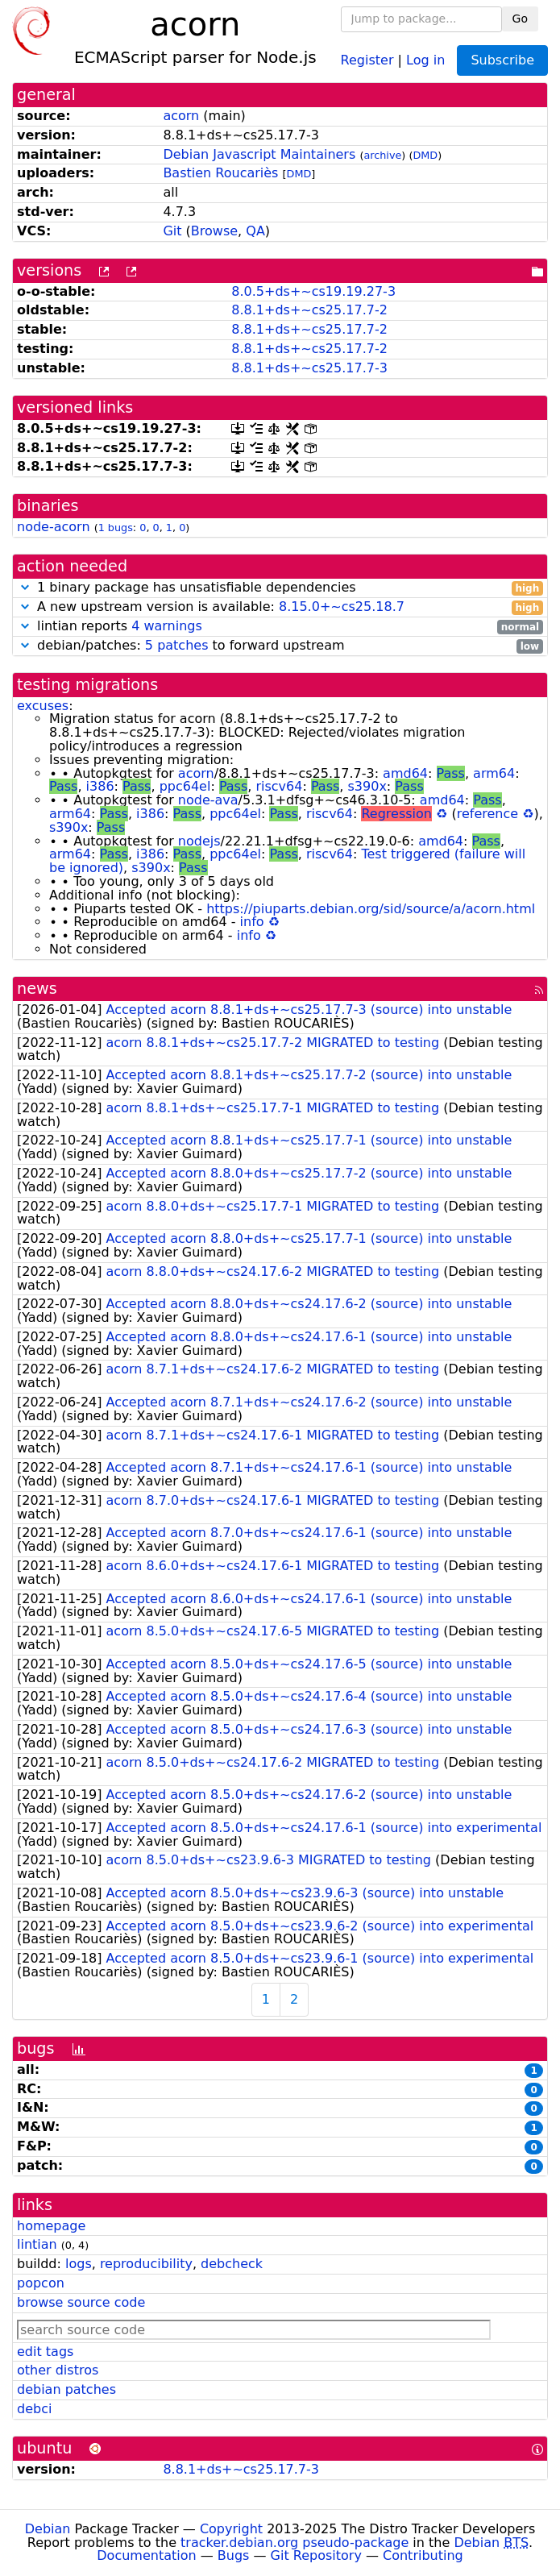 Image resolution: width=560 pixels, height=2576 pixels. What do you see at coordinates (81, 2302) in the screenshot?
I see `browse source code` at bounding box center [81, 2302].